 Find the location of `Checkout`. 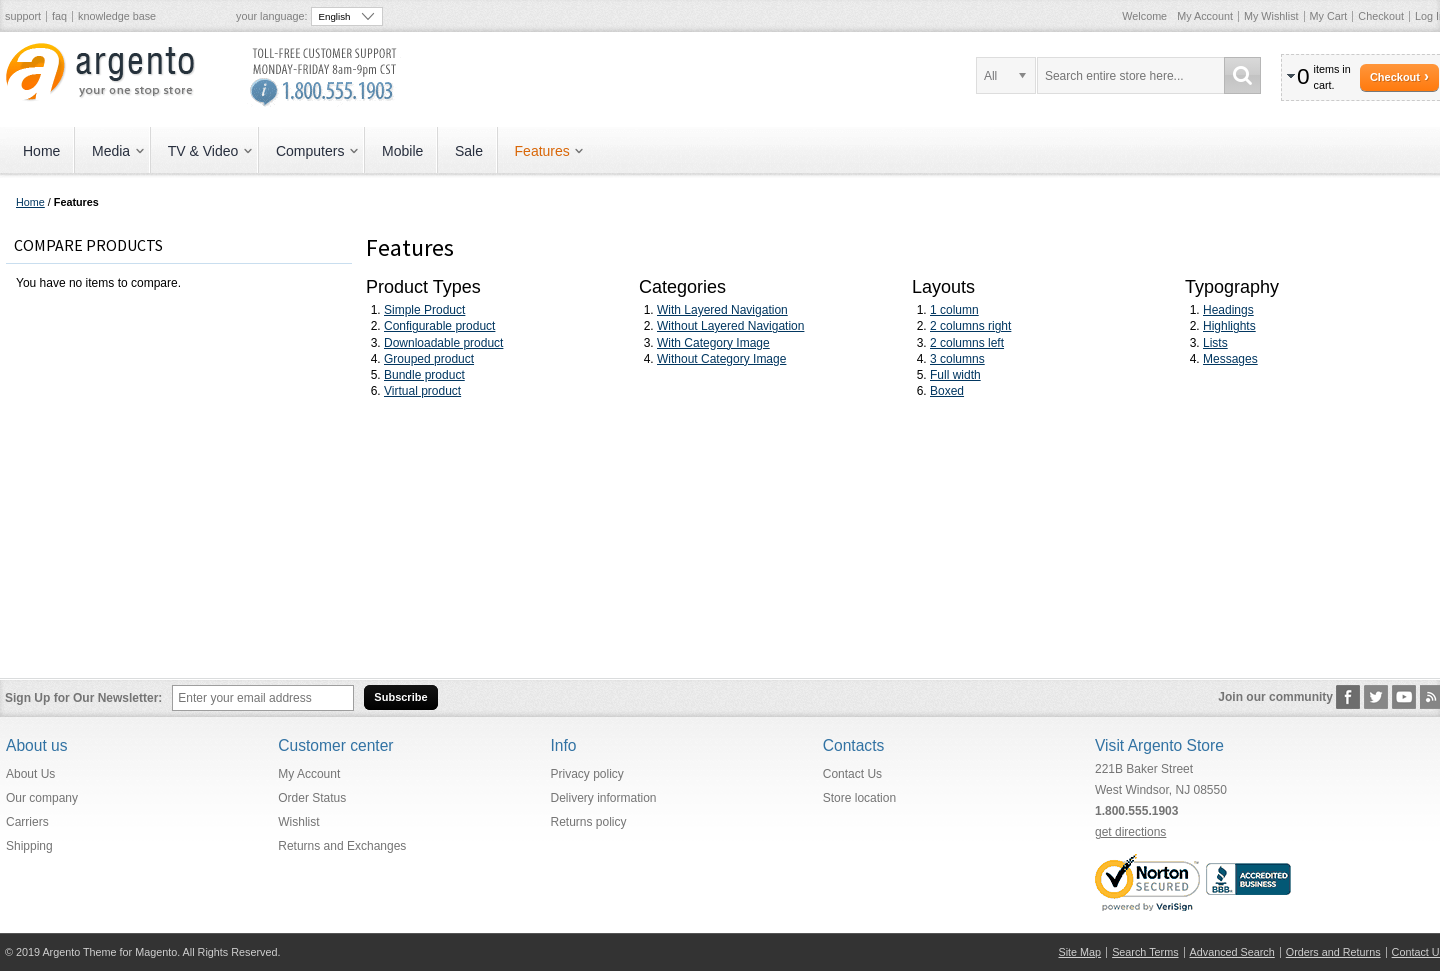

Checkout is located at coordinates (1381, 16).